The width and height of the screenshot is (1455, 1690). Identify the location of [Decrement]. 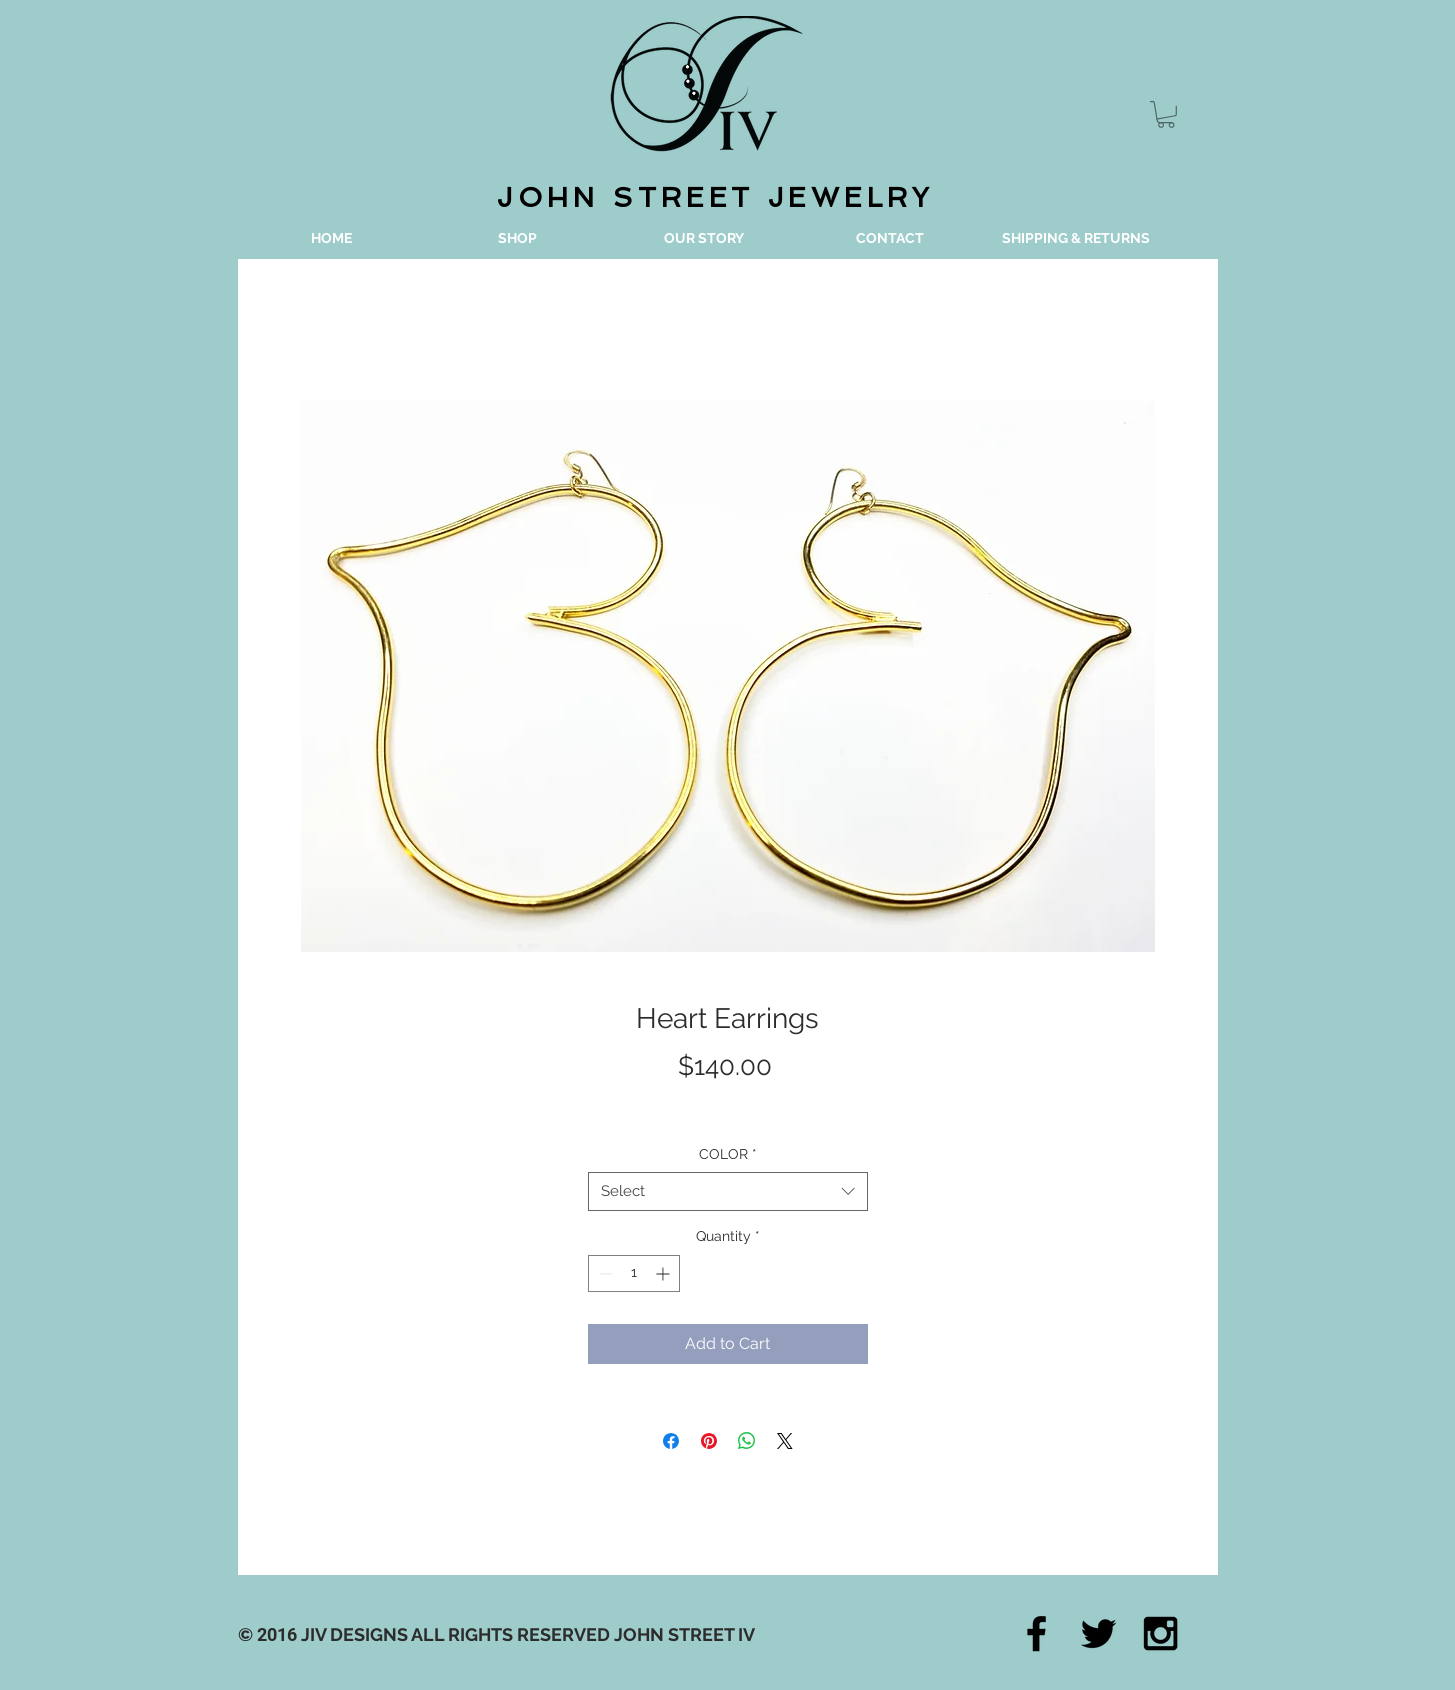
(603, 1273).